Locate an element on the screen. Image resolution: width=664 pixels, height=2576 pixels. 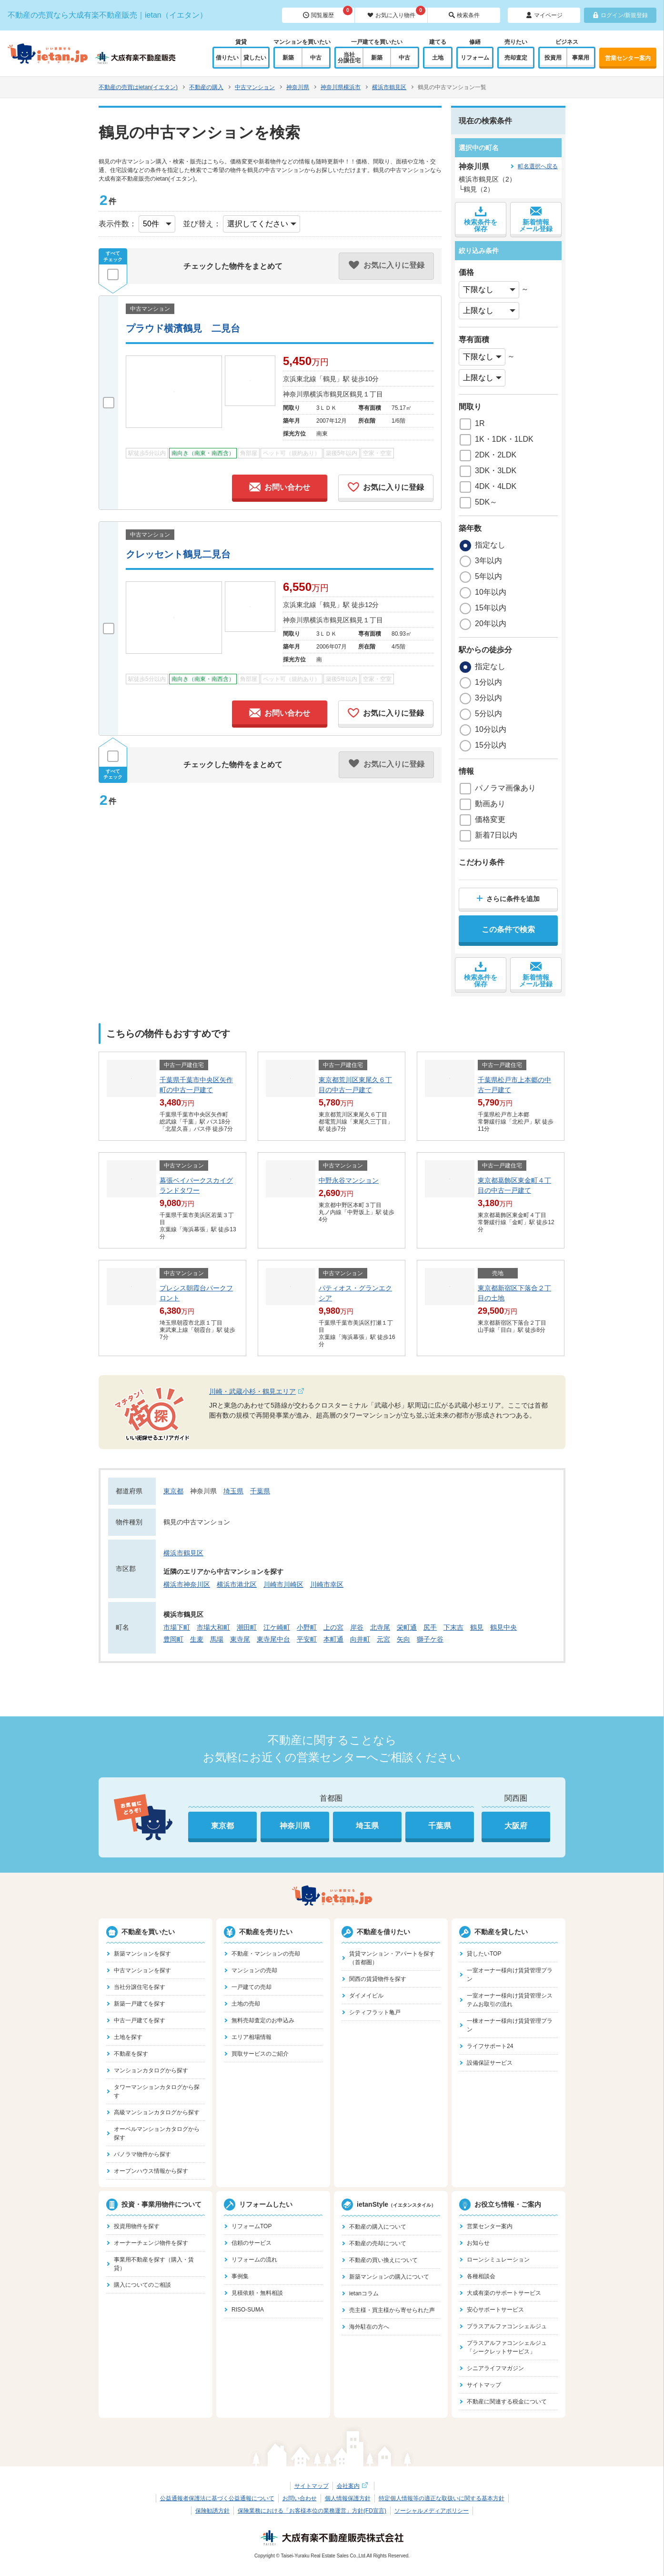
リフォームの流れ is located at coordinates (254, 2259).